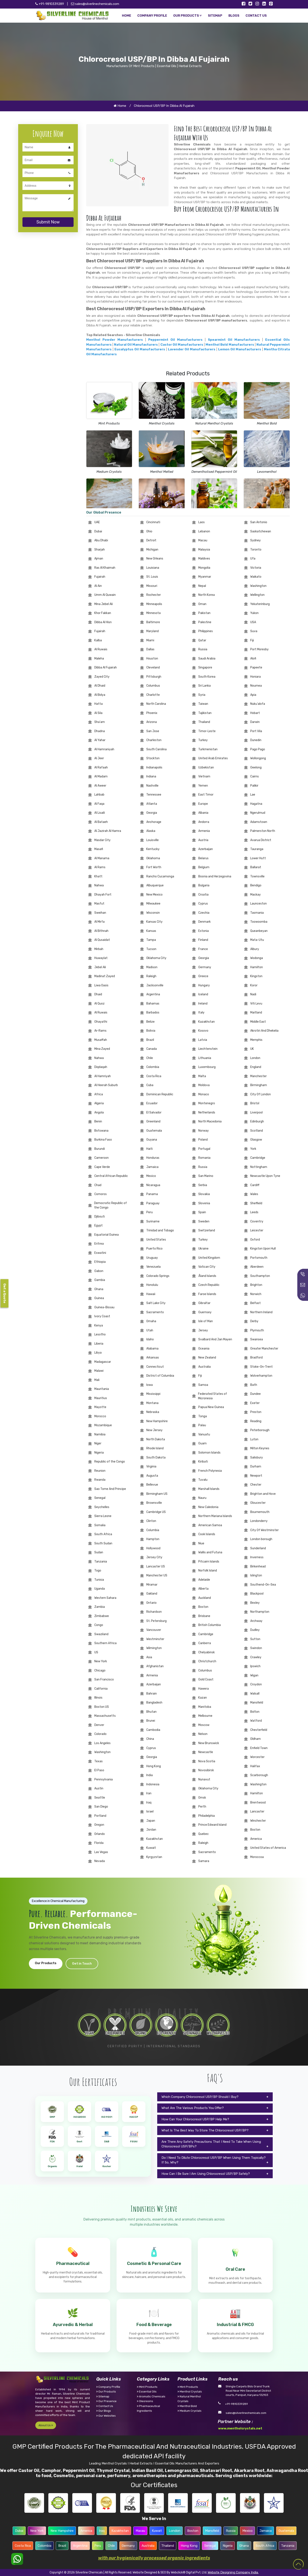 The image size is (308, 2576). I want to click on Bellevue, so click(149, 1484).